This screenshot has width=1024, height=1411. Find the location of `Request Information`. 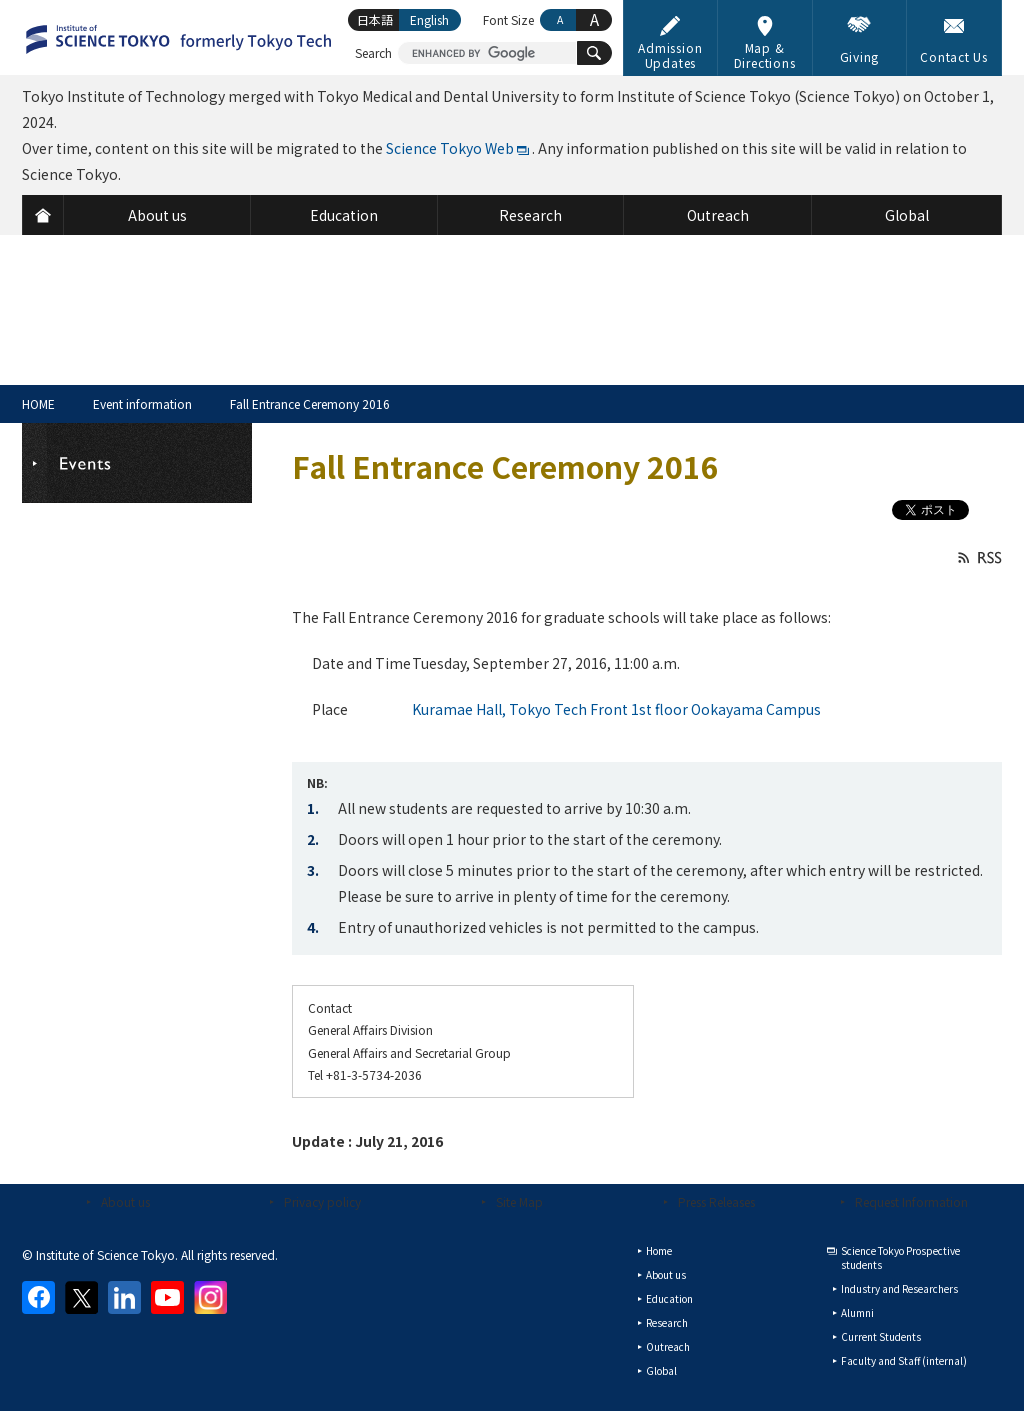

Request Information is located at coordinates (911, 1201).